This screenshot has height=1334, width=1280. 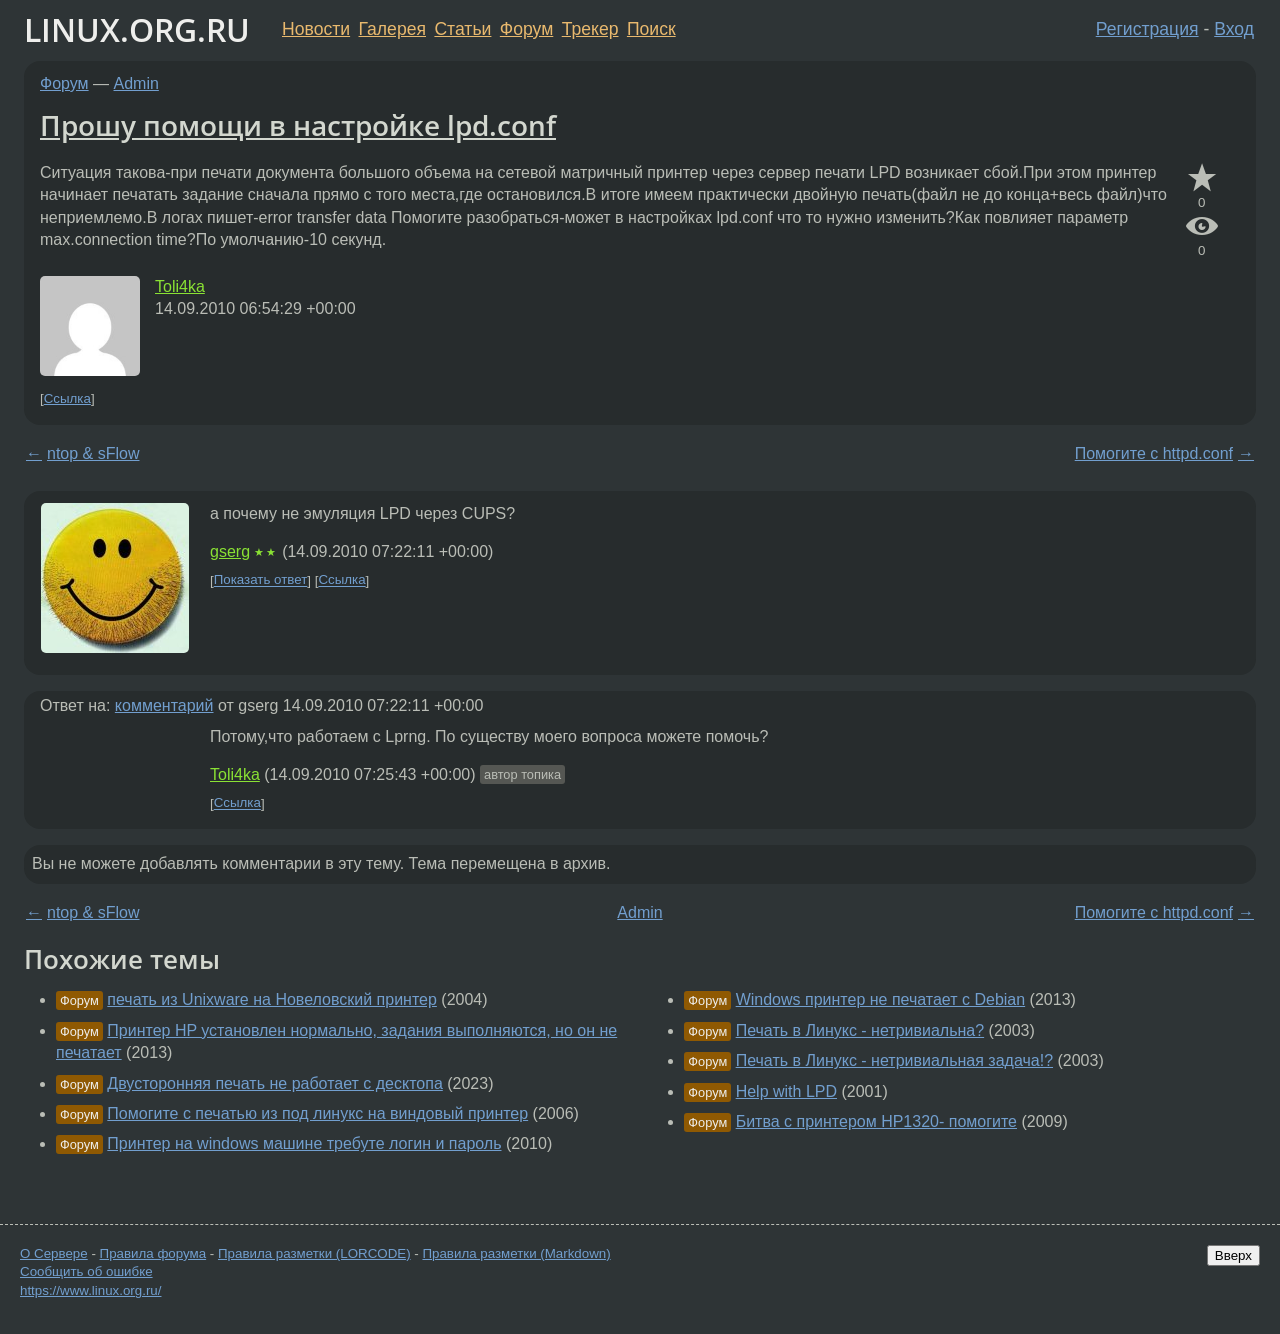 What do you see at coordinates (137, 29) in the screenshot?
I see `LINUX.ORG.RU` at bounding box center [137, 29].